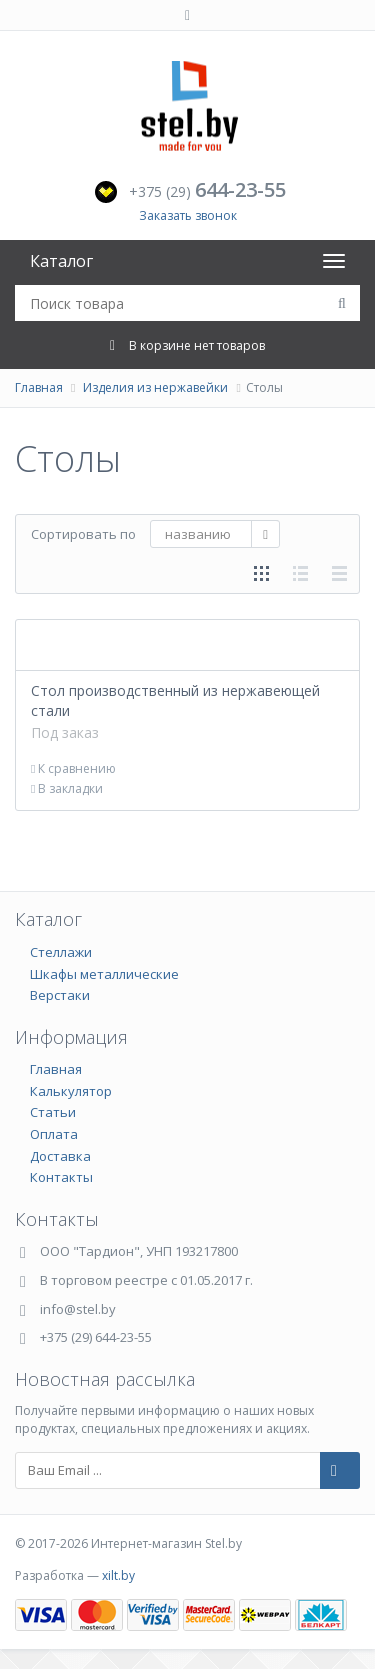 The image size is (375, 1669). Describe the element at coordinates (39, 387) in the screenshot. I see `Главная` at that location.